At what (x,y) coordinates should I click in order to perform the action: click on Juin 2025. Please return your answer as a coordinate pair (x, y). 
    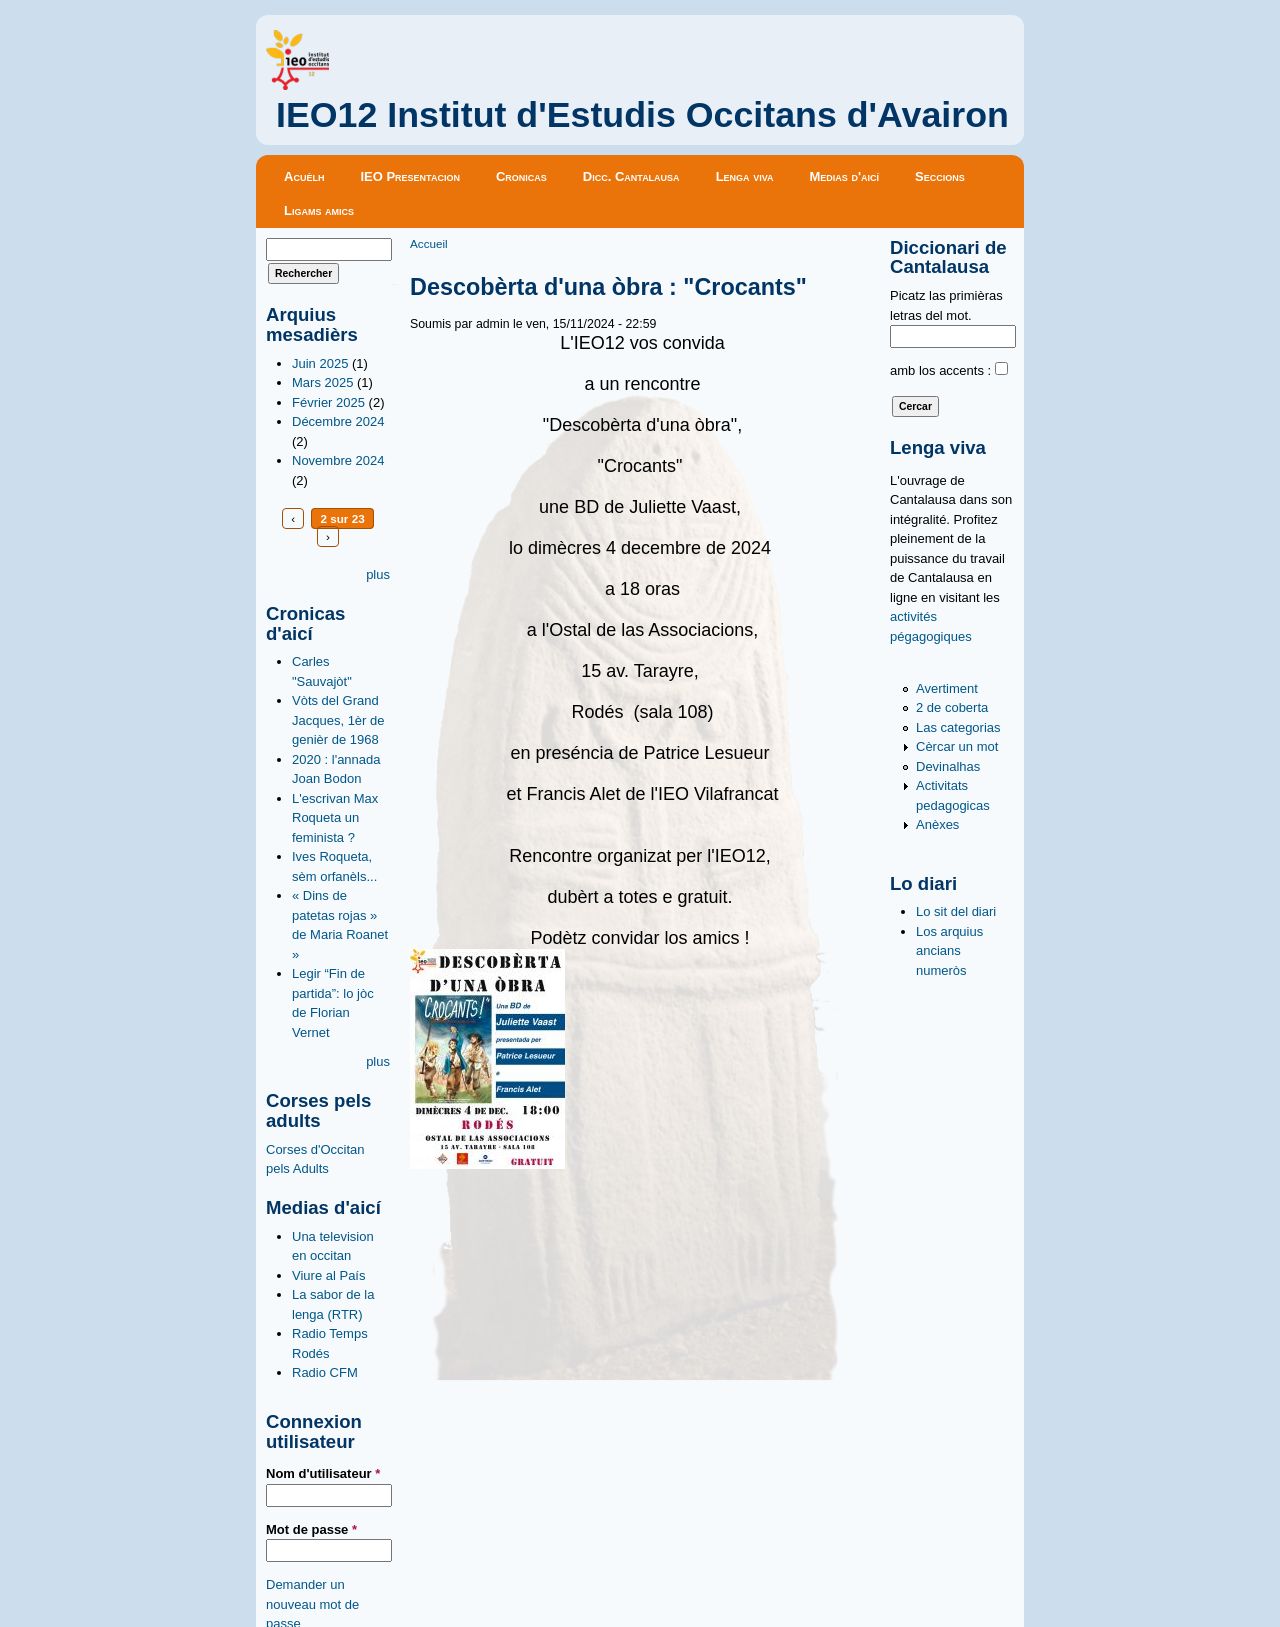
    Looking at the image, I should click on (320, 363).